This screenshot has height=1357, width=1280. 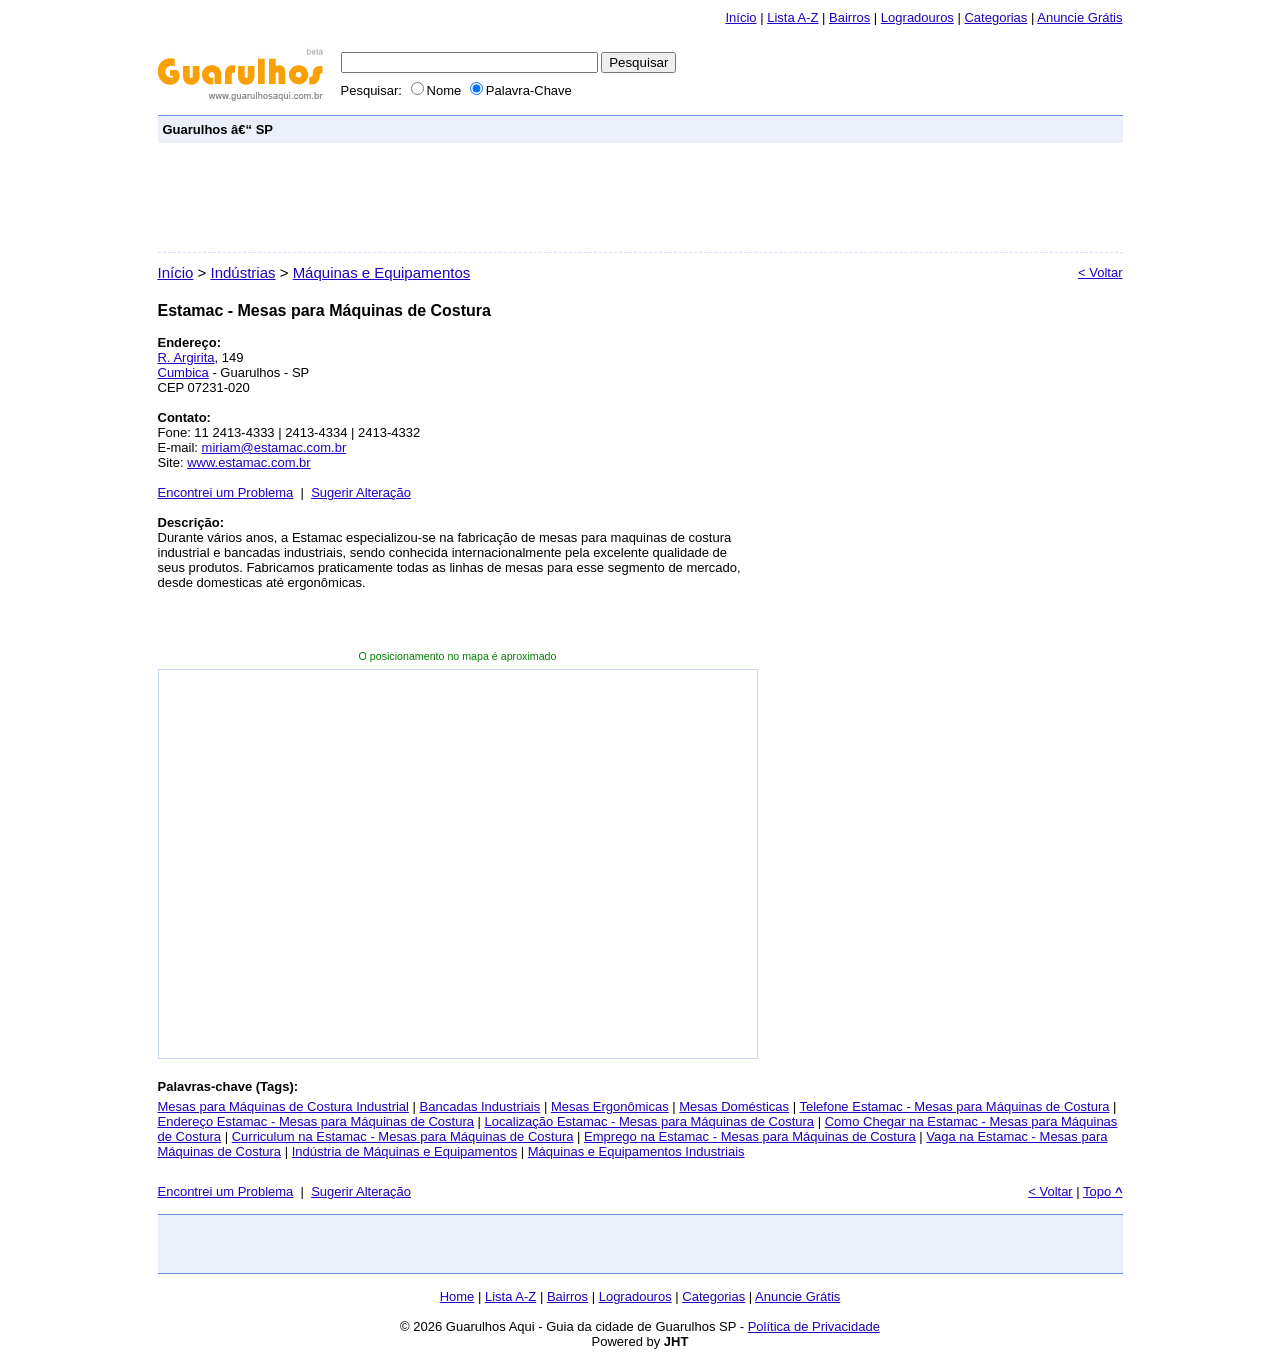 What do you see at coordinates (457, 1296) in the screenshot?
I see `Home` at bounding box center [457, 1296].